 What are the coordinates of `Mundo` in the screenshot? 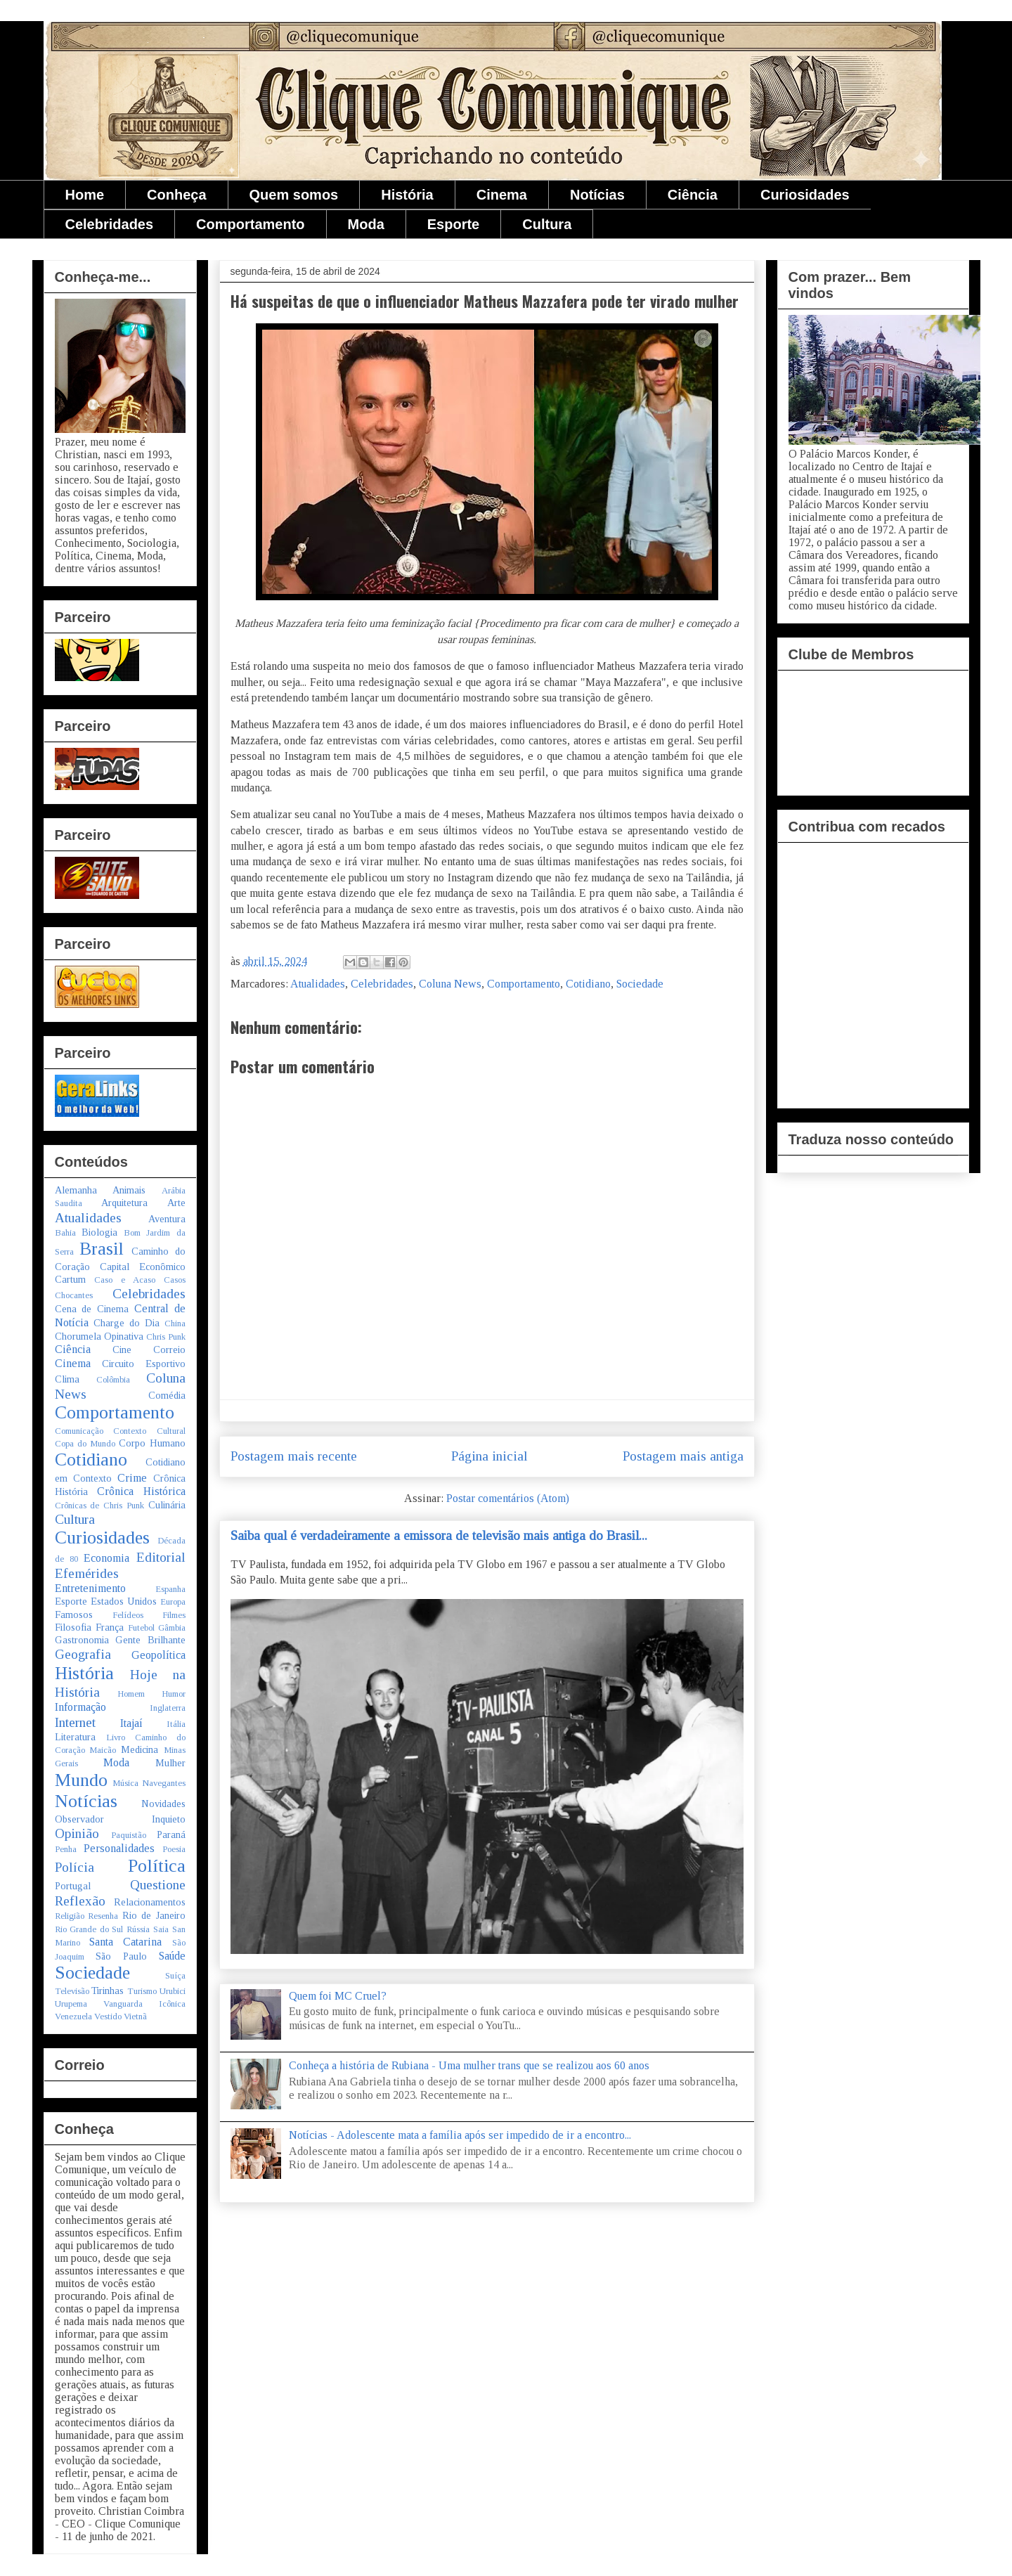 It's located at (81, 1780).